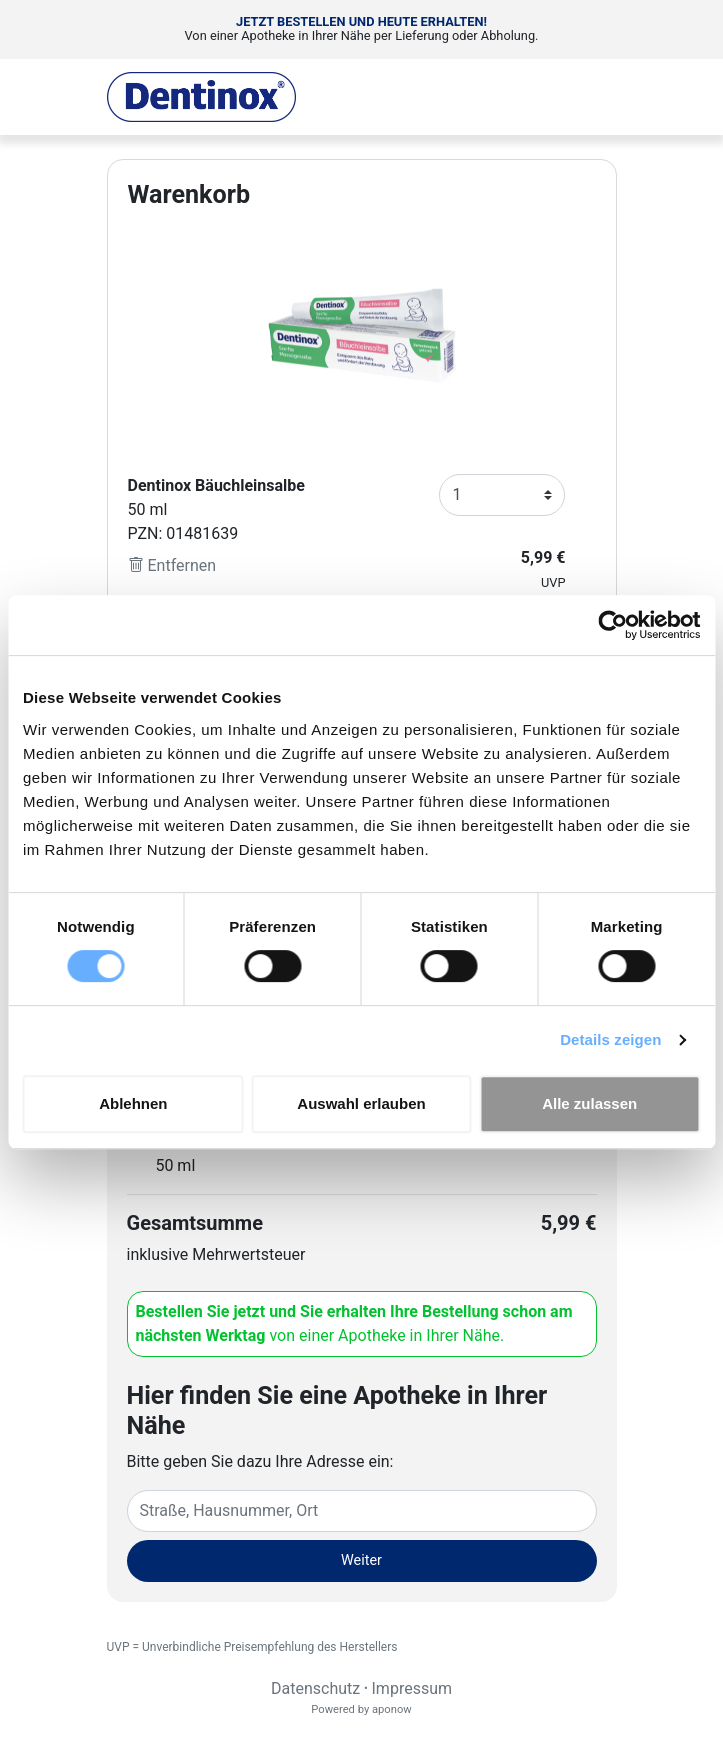 The height and width of the screenshot is (1744, 723). What do you see at coordinates (392, 1709) in the screenshot?
I see `aponow` at bounding box center [392, 1709].